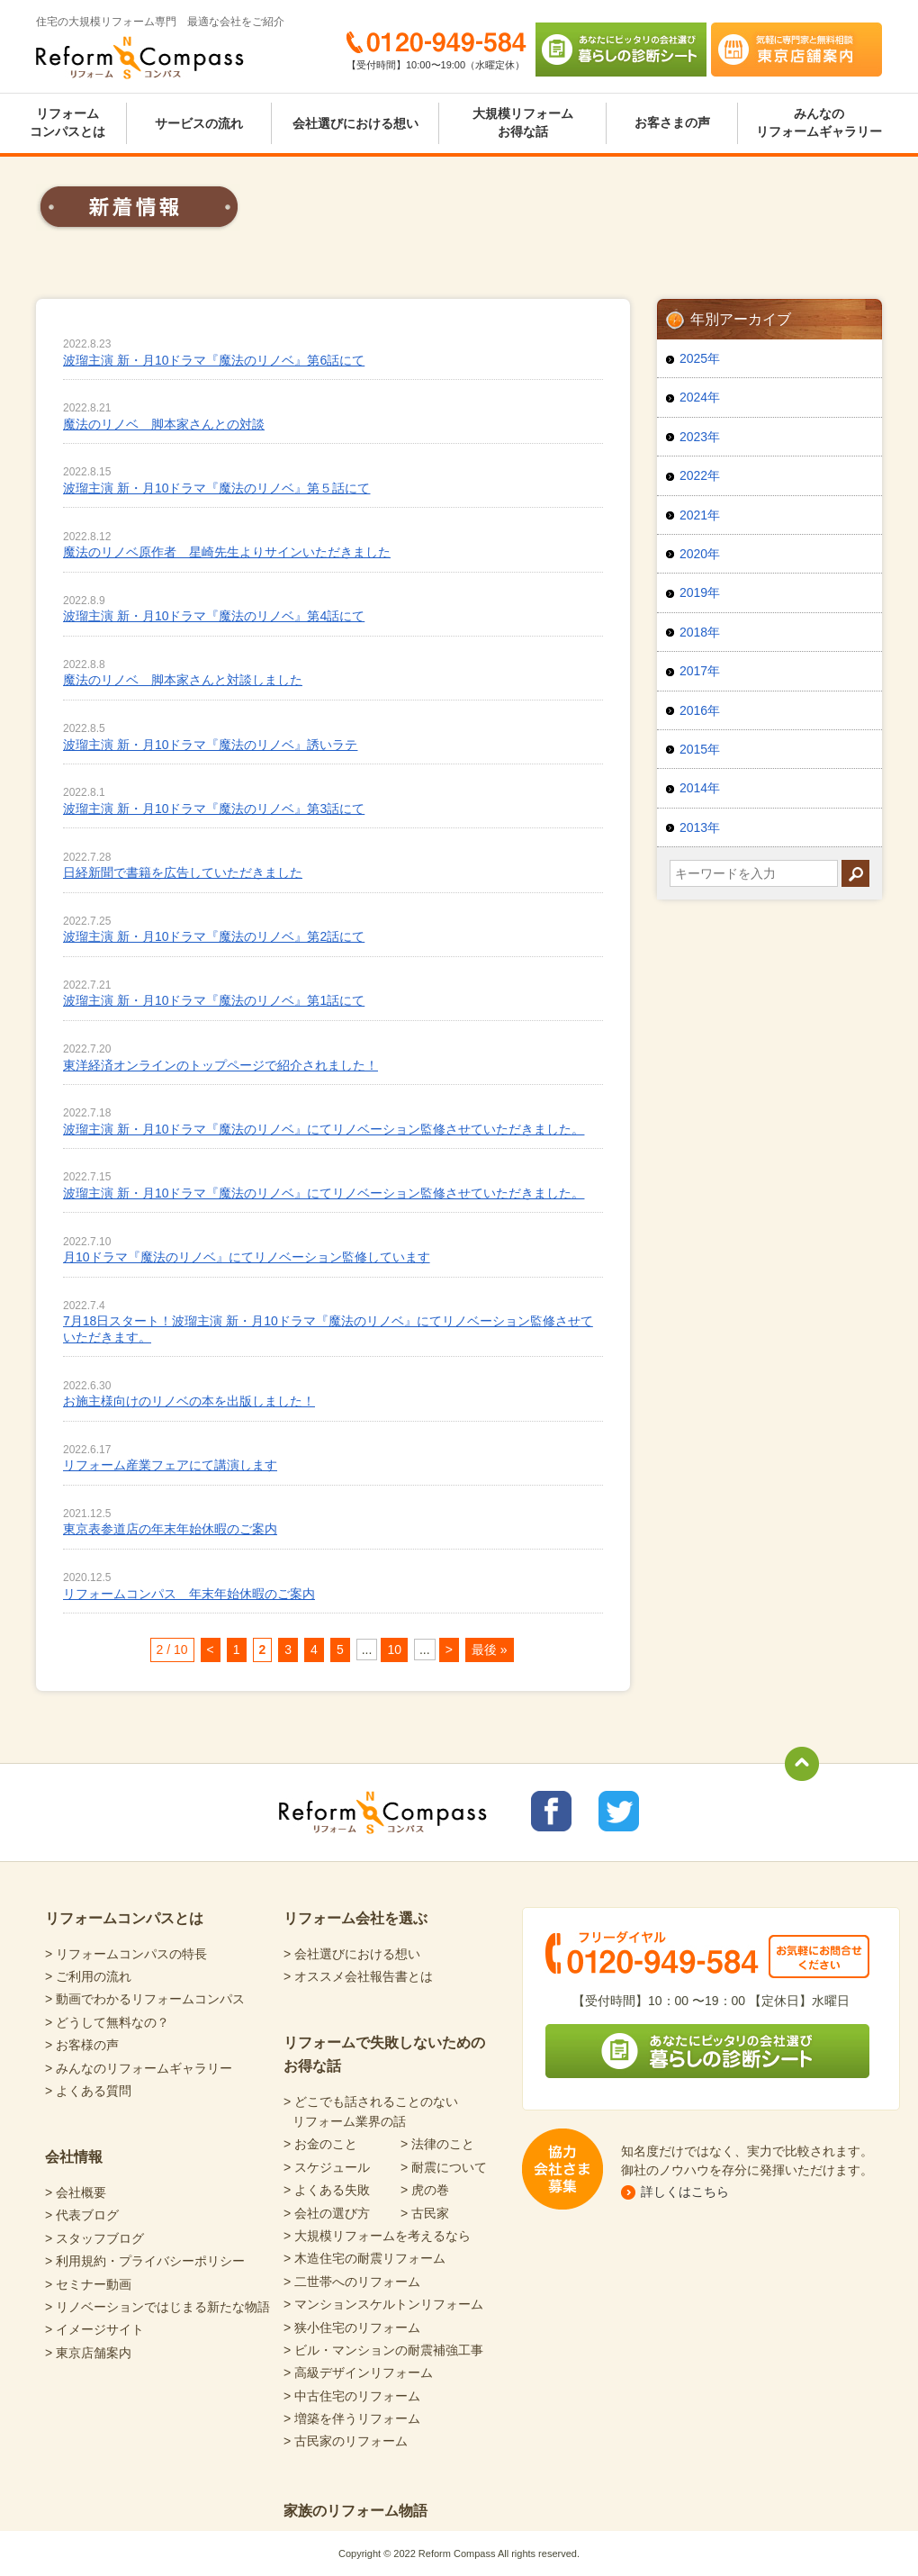 The image size is (918, 2576). What do you see at coordinates (346, 2441) in the screenshot?
I see `> 古民家のリフォーム` at bounding box center [346, 2441].